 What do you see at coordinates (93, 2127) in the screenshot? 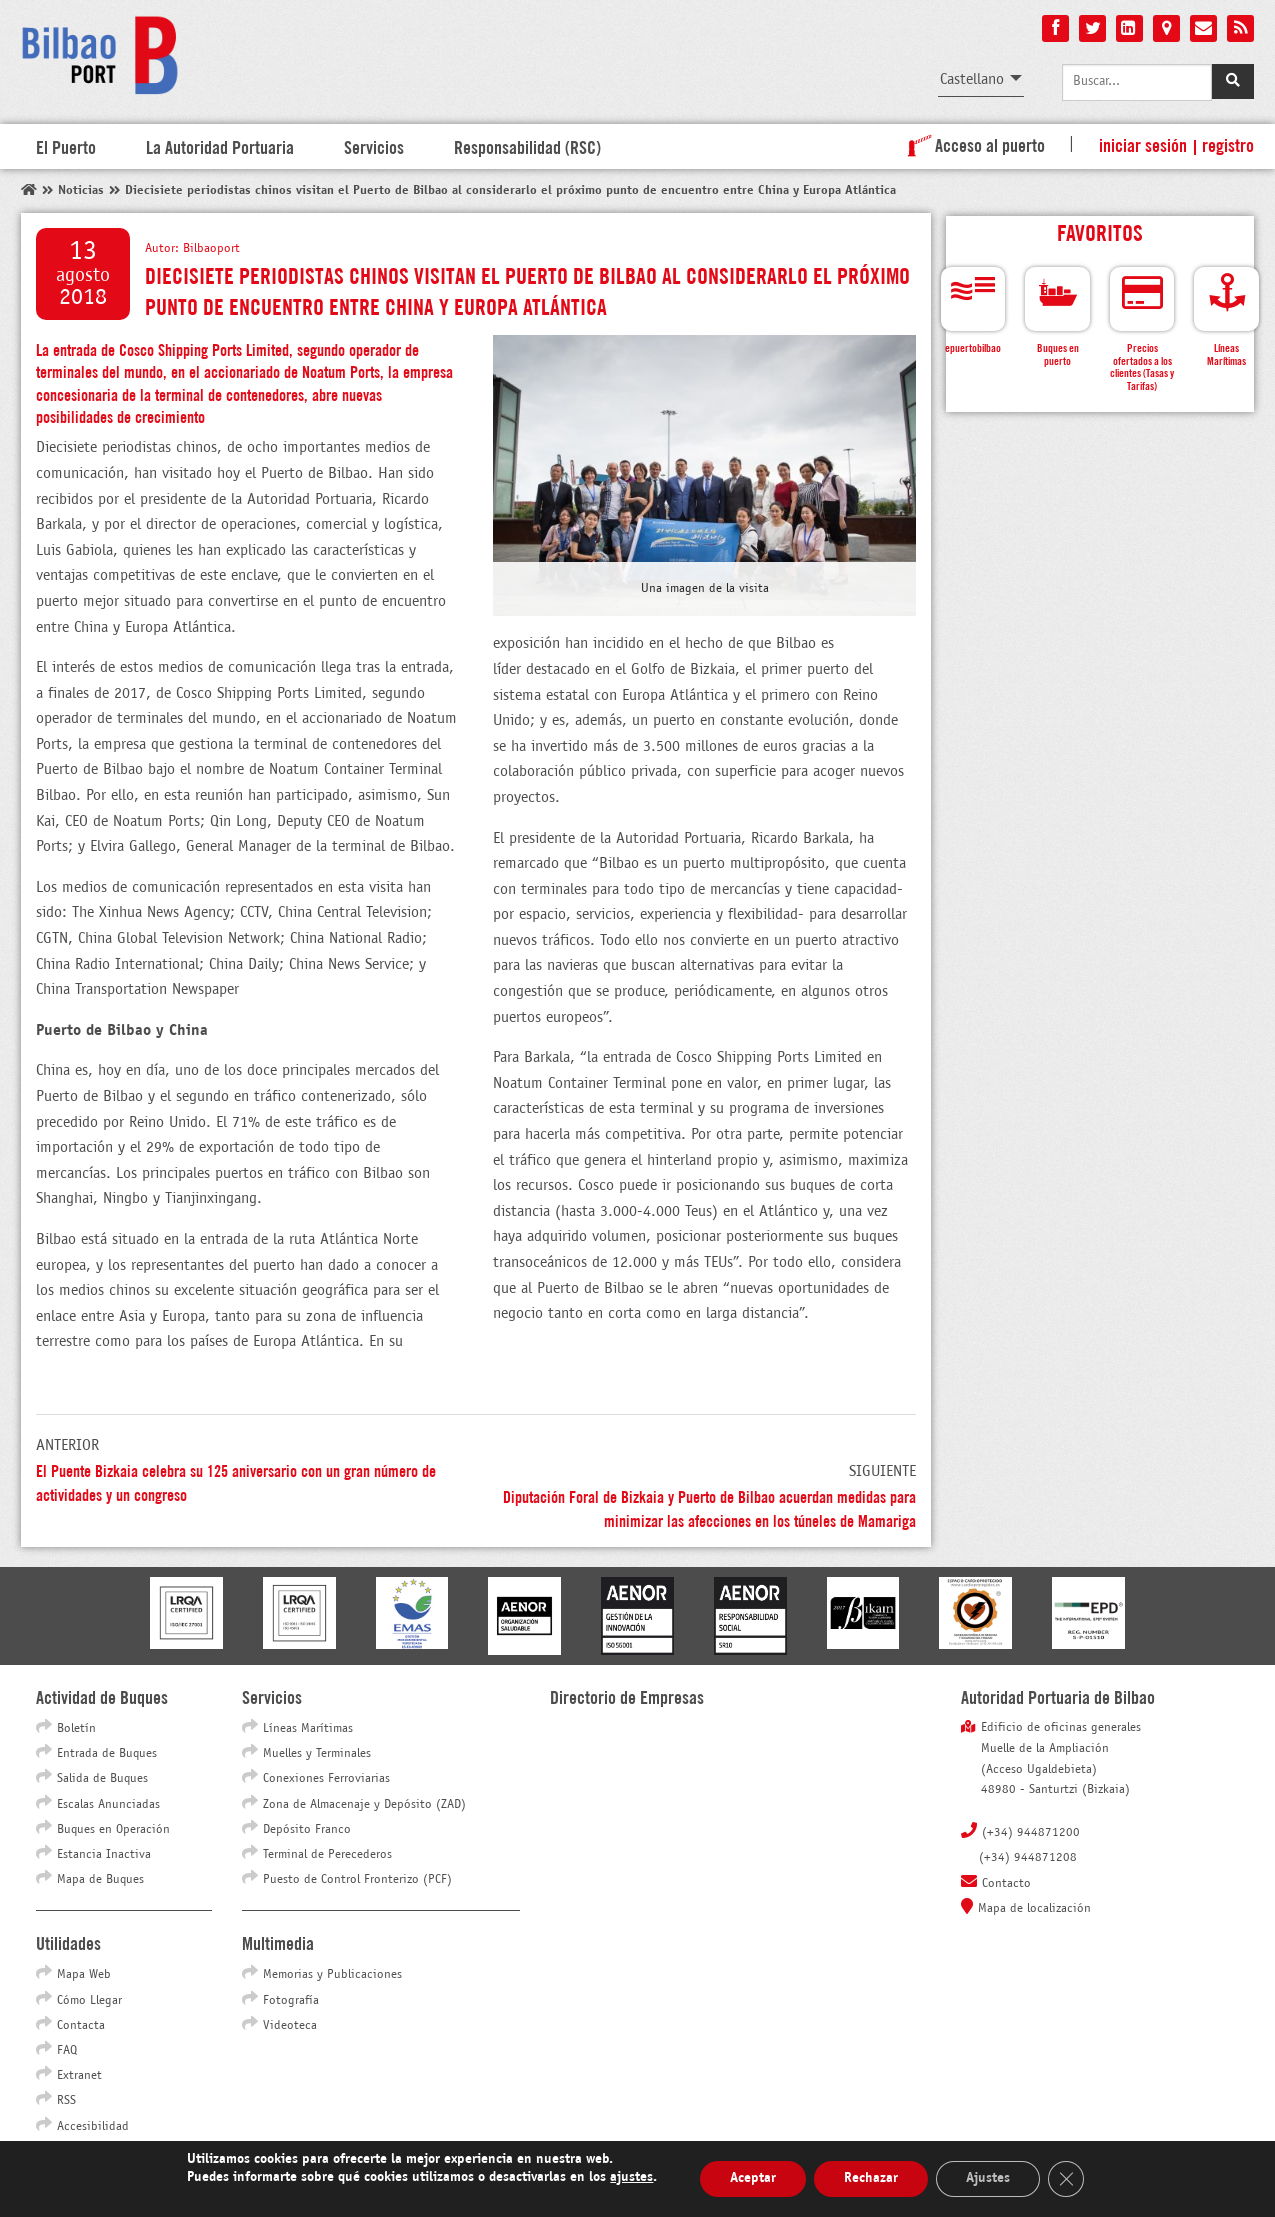
I see `Accesibilidad` at bounding box center [93, 2127].